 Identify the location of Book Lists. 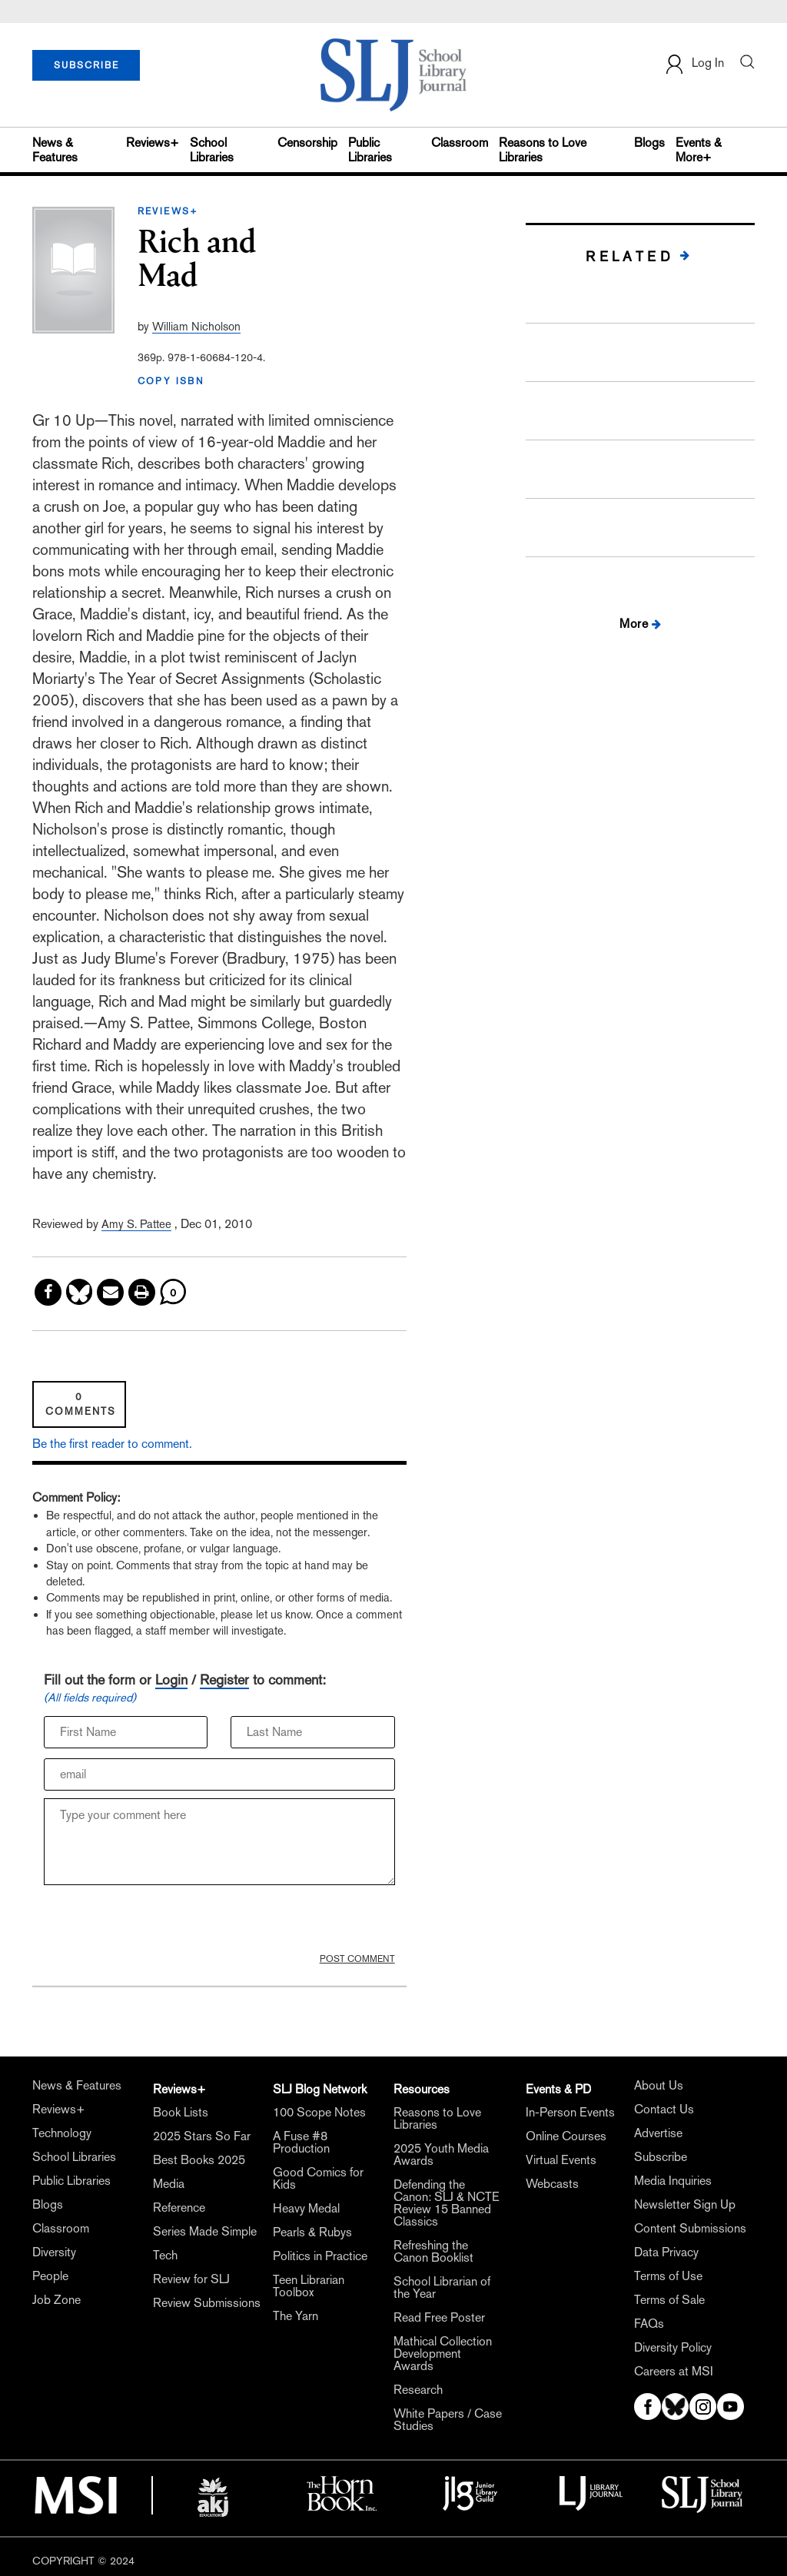
(180, 2112).